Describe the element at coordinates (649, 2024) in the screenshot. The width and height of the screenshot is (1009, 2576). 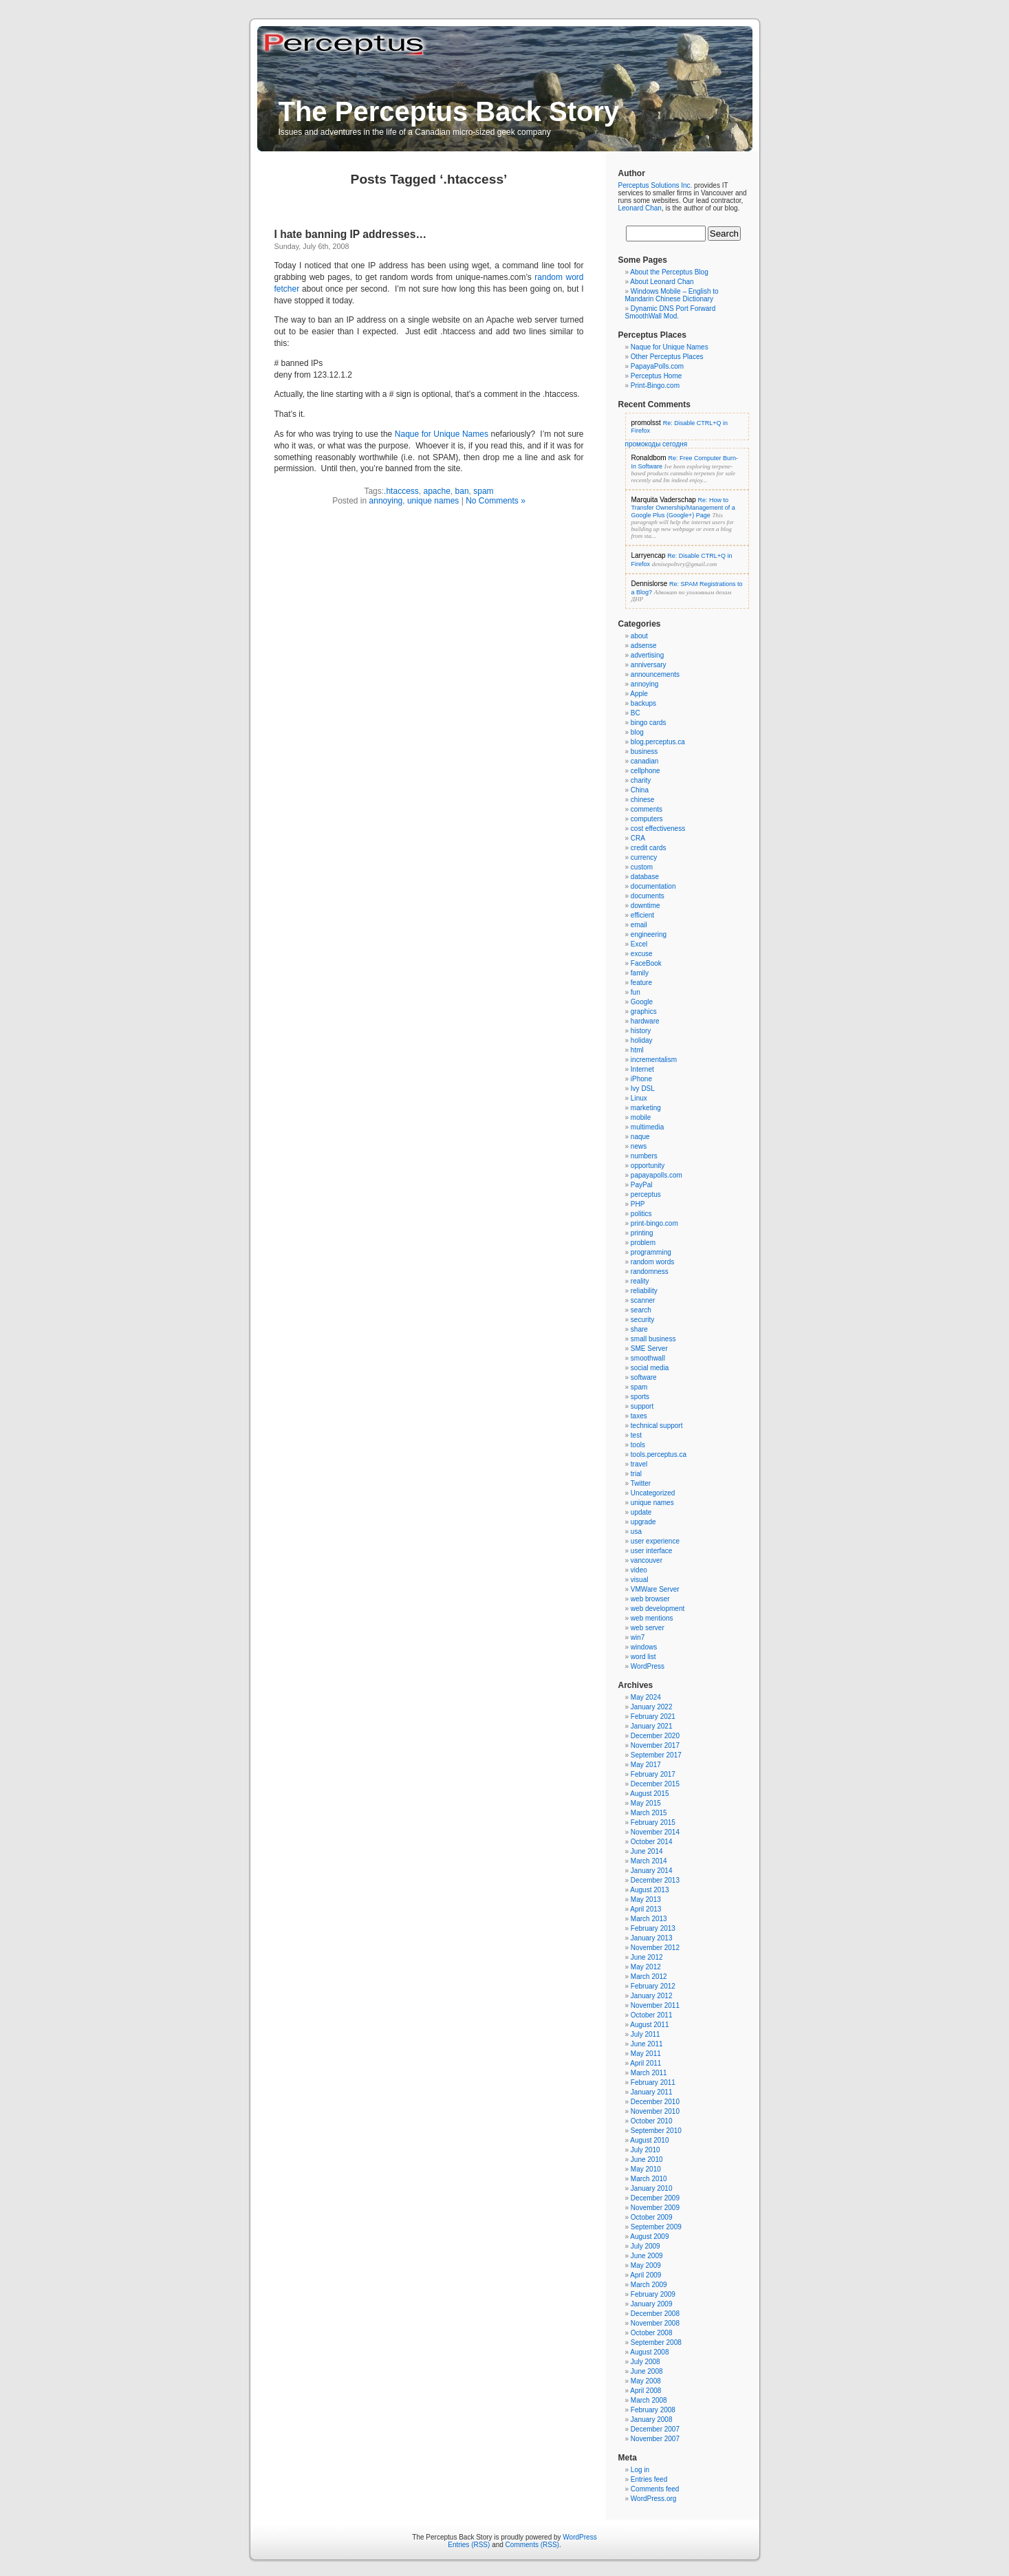
I see `August 2011` at that location.